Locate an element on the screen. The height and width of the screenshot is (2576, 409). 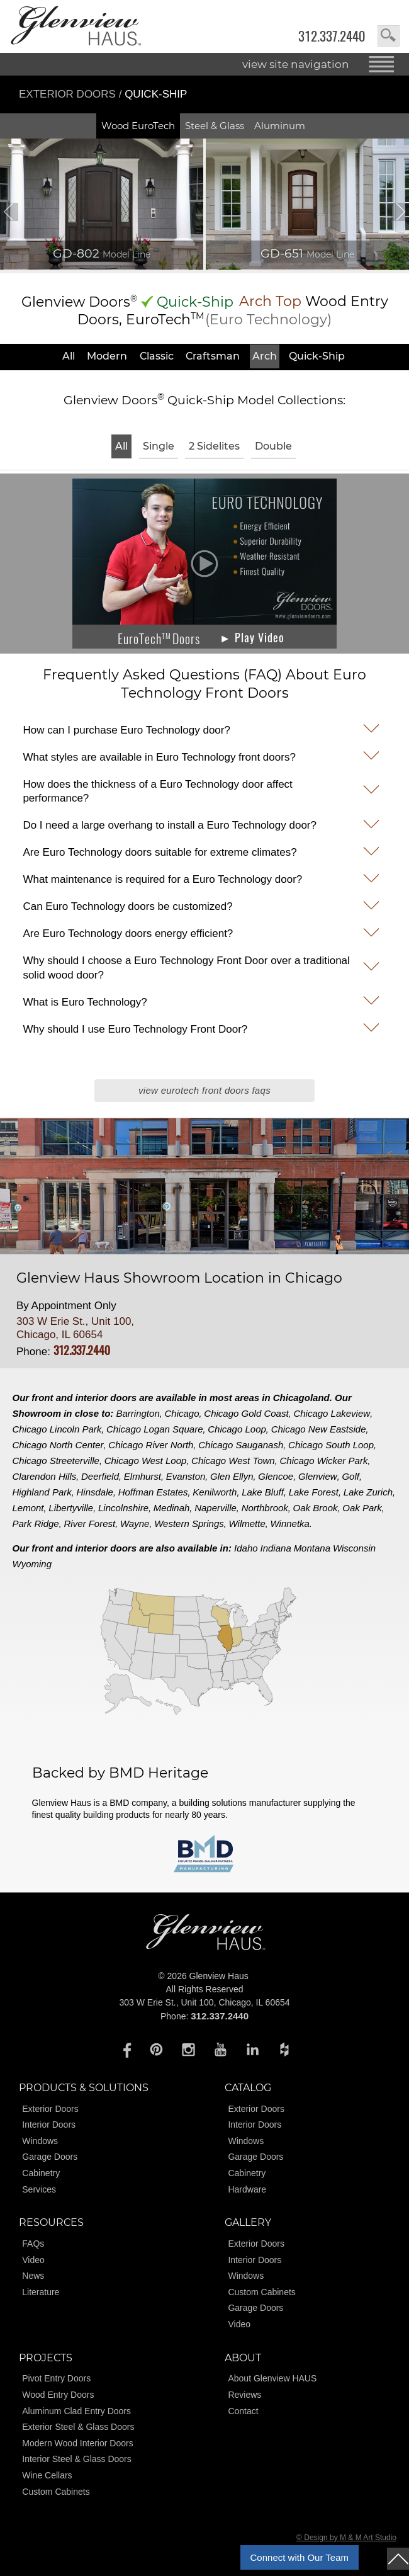
Barrington is located at coordinates (138, 1413).